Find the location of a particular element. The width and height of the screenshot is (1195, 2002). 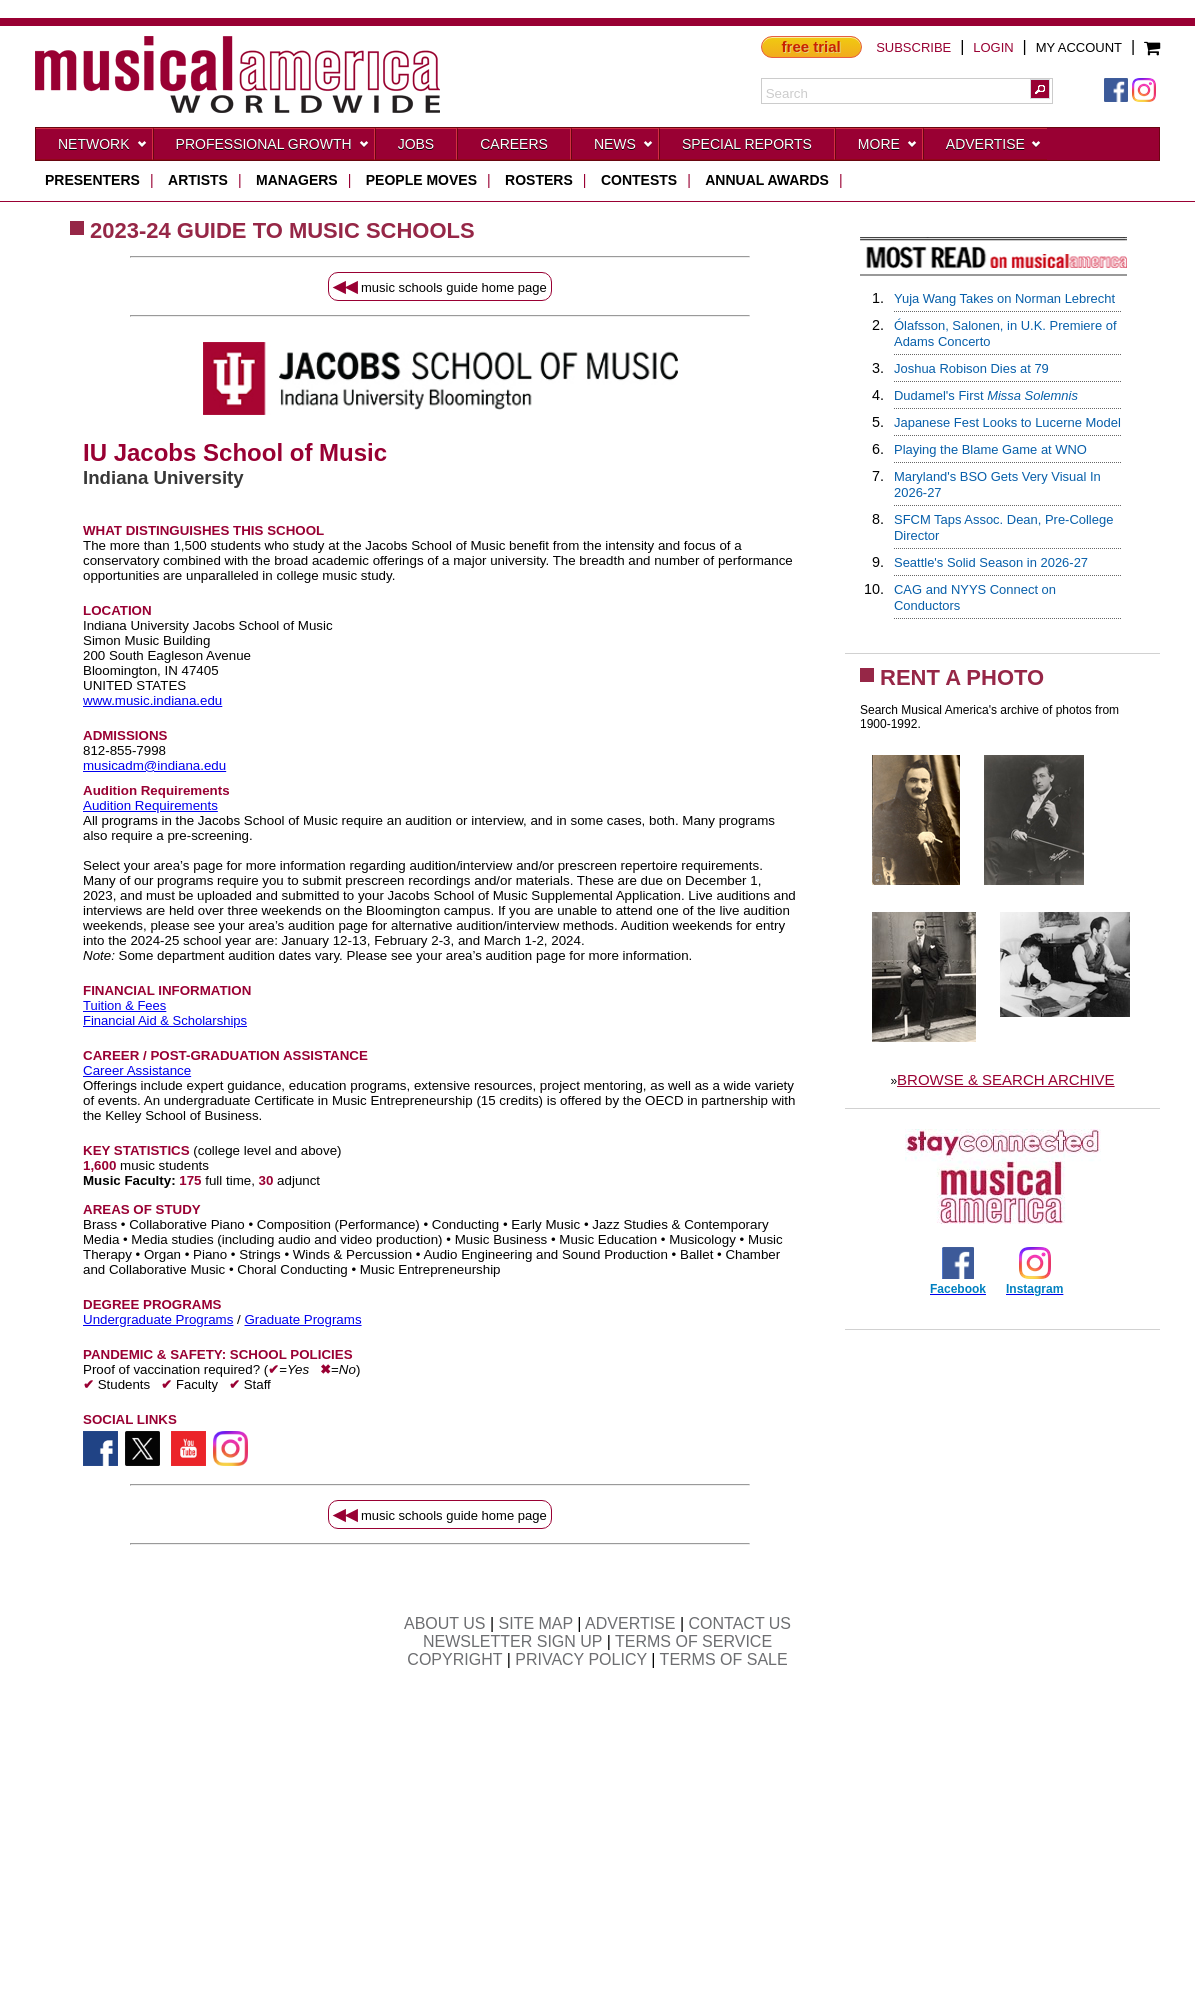

NEWSLETTER SIGN UP is located at coordinates (512, 1641).